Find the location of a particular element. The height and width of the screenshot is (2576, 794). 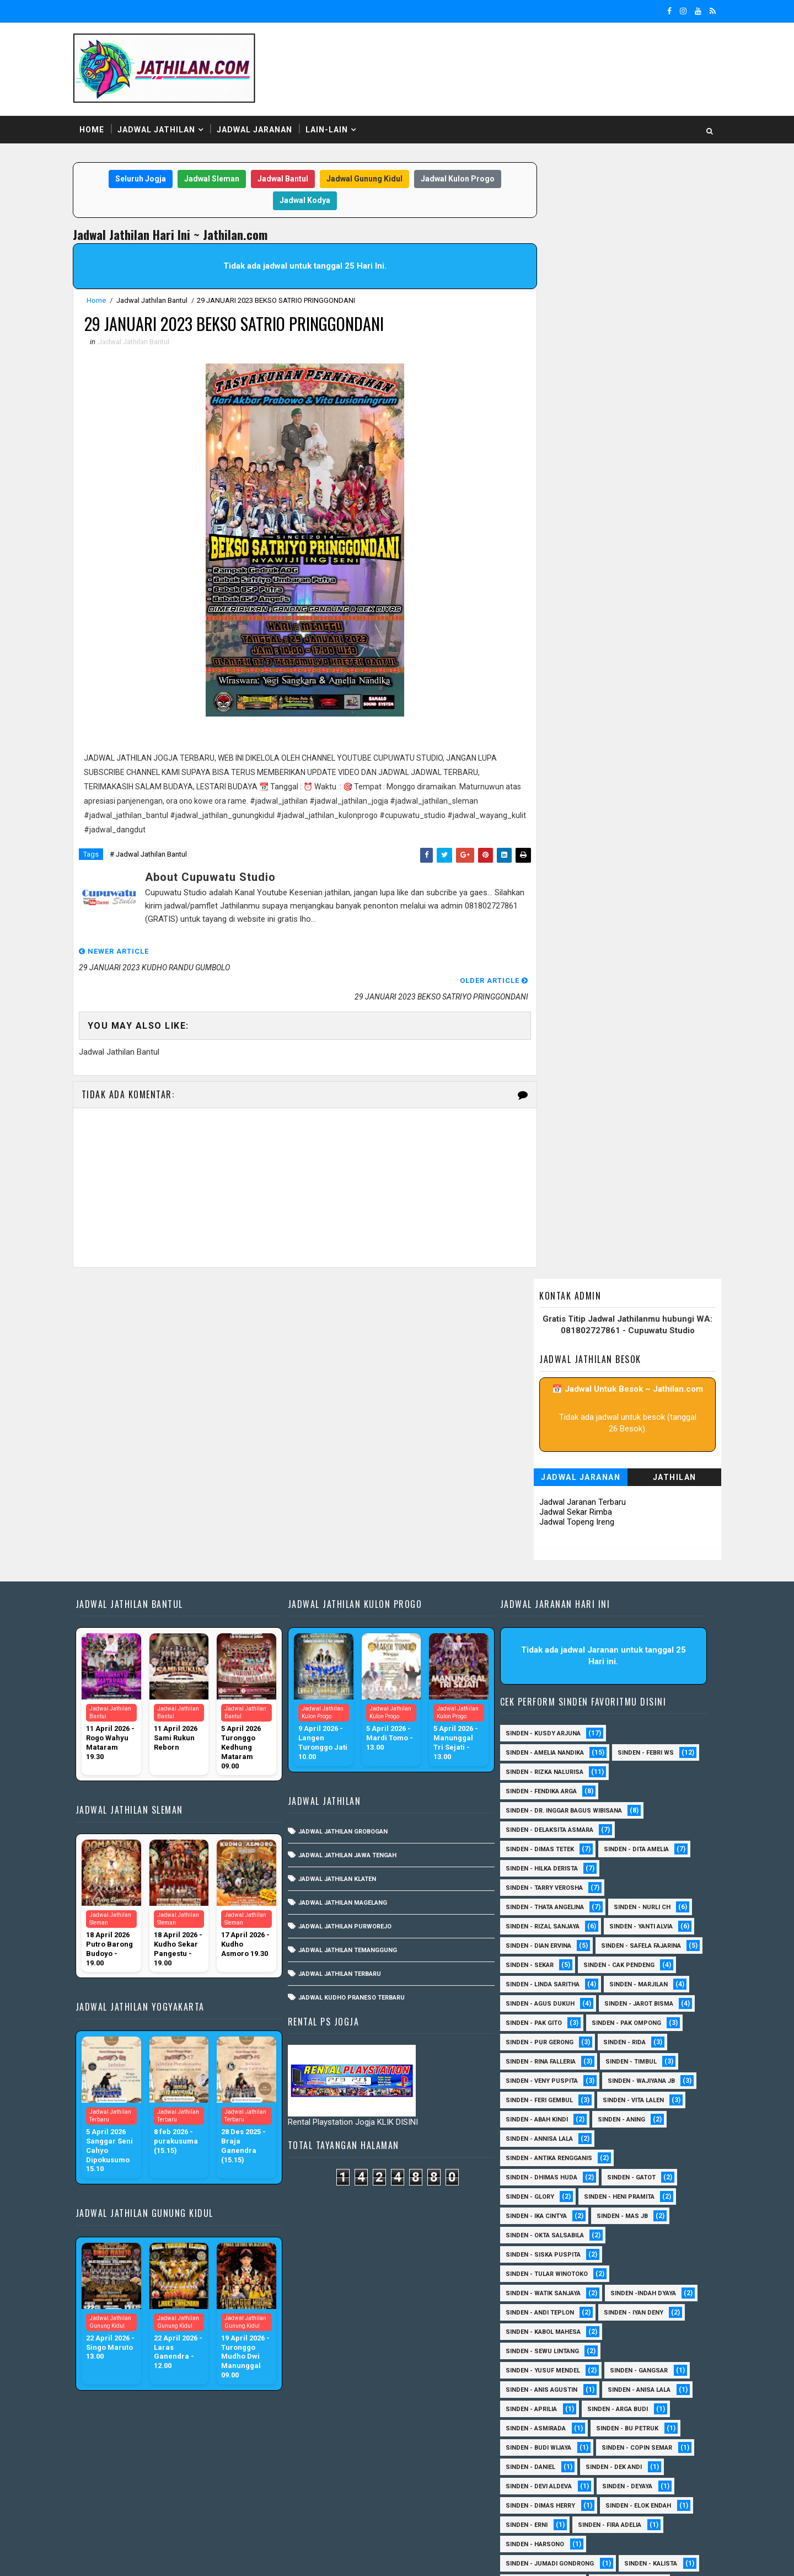

Seluruh Jogja is located at coordinates (136, 176).